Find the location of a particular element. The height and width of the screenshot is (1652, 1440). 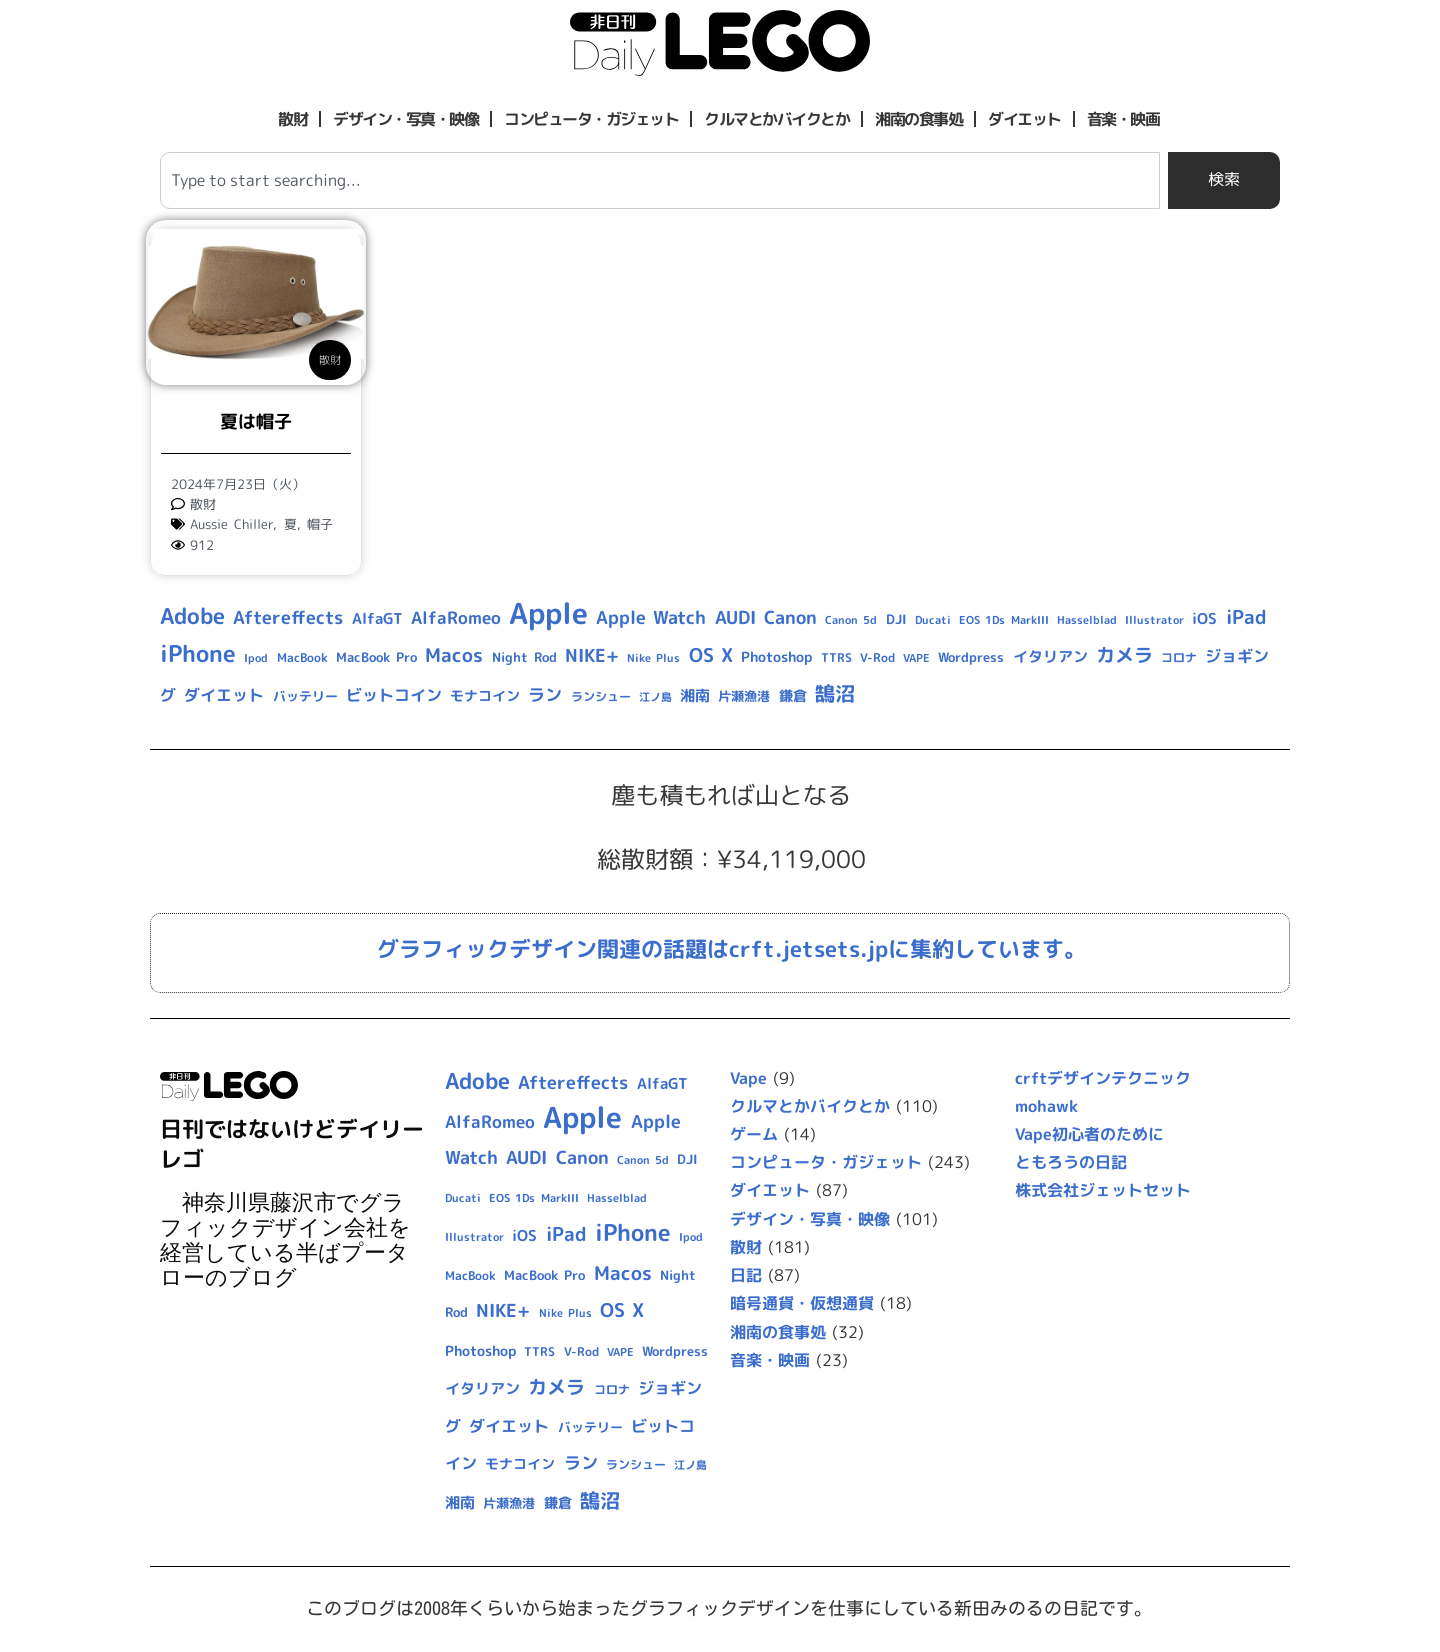

V-Rod [V-Rod (9個の項目)] is located at coordinates (877, 657).